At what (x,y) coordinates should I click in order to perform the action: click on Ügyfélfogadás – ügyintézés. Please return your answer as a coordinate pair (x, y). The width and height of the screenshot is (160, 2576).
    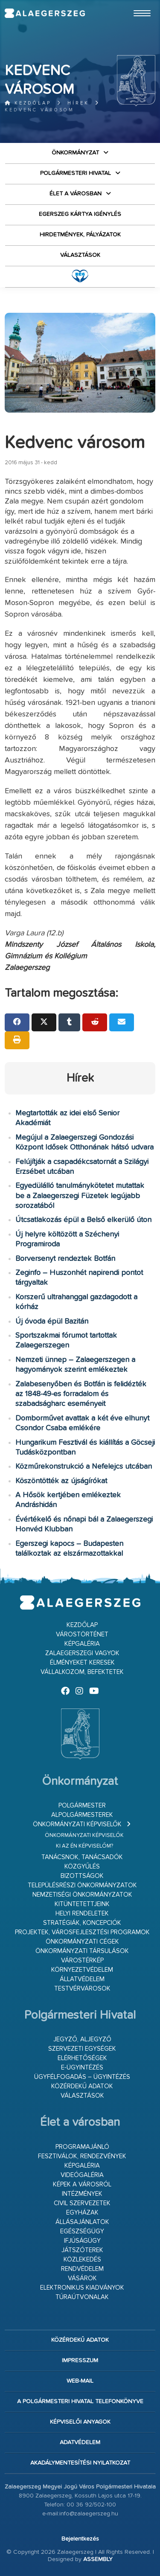
    Looking at the image, I should click on (82, 2077).